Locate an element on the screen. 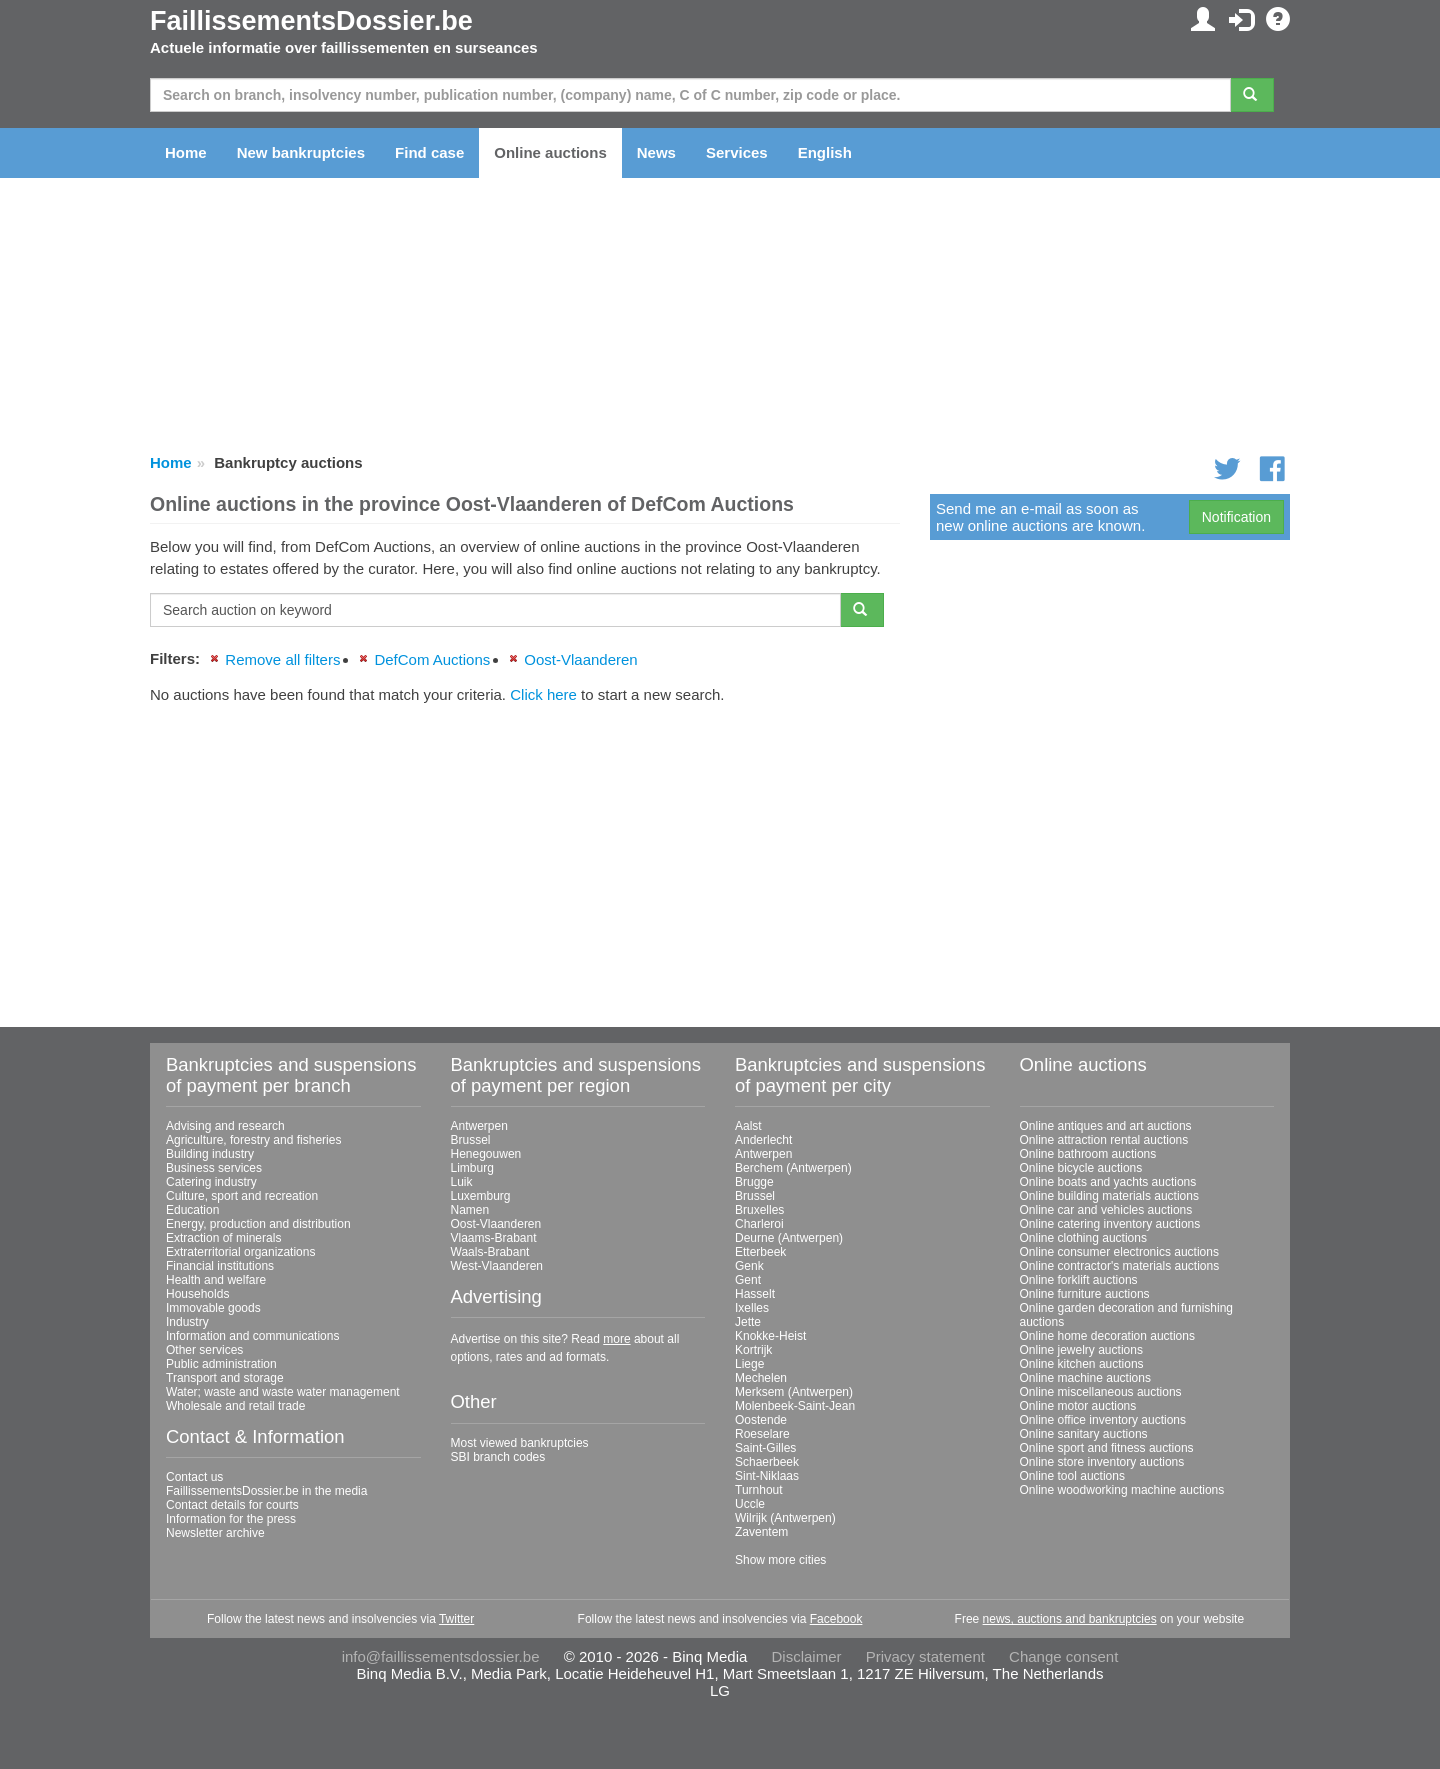 This screenshot has width=1440, height=1769. Business services is located at coordinates (214, 1168).